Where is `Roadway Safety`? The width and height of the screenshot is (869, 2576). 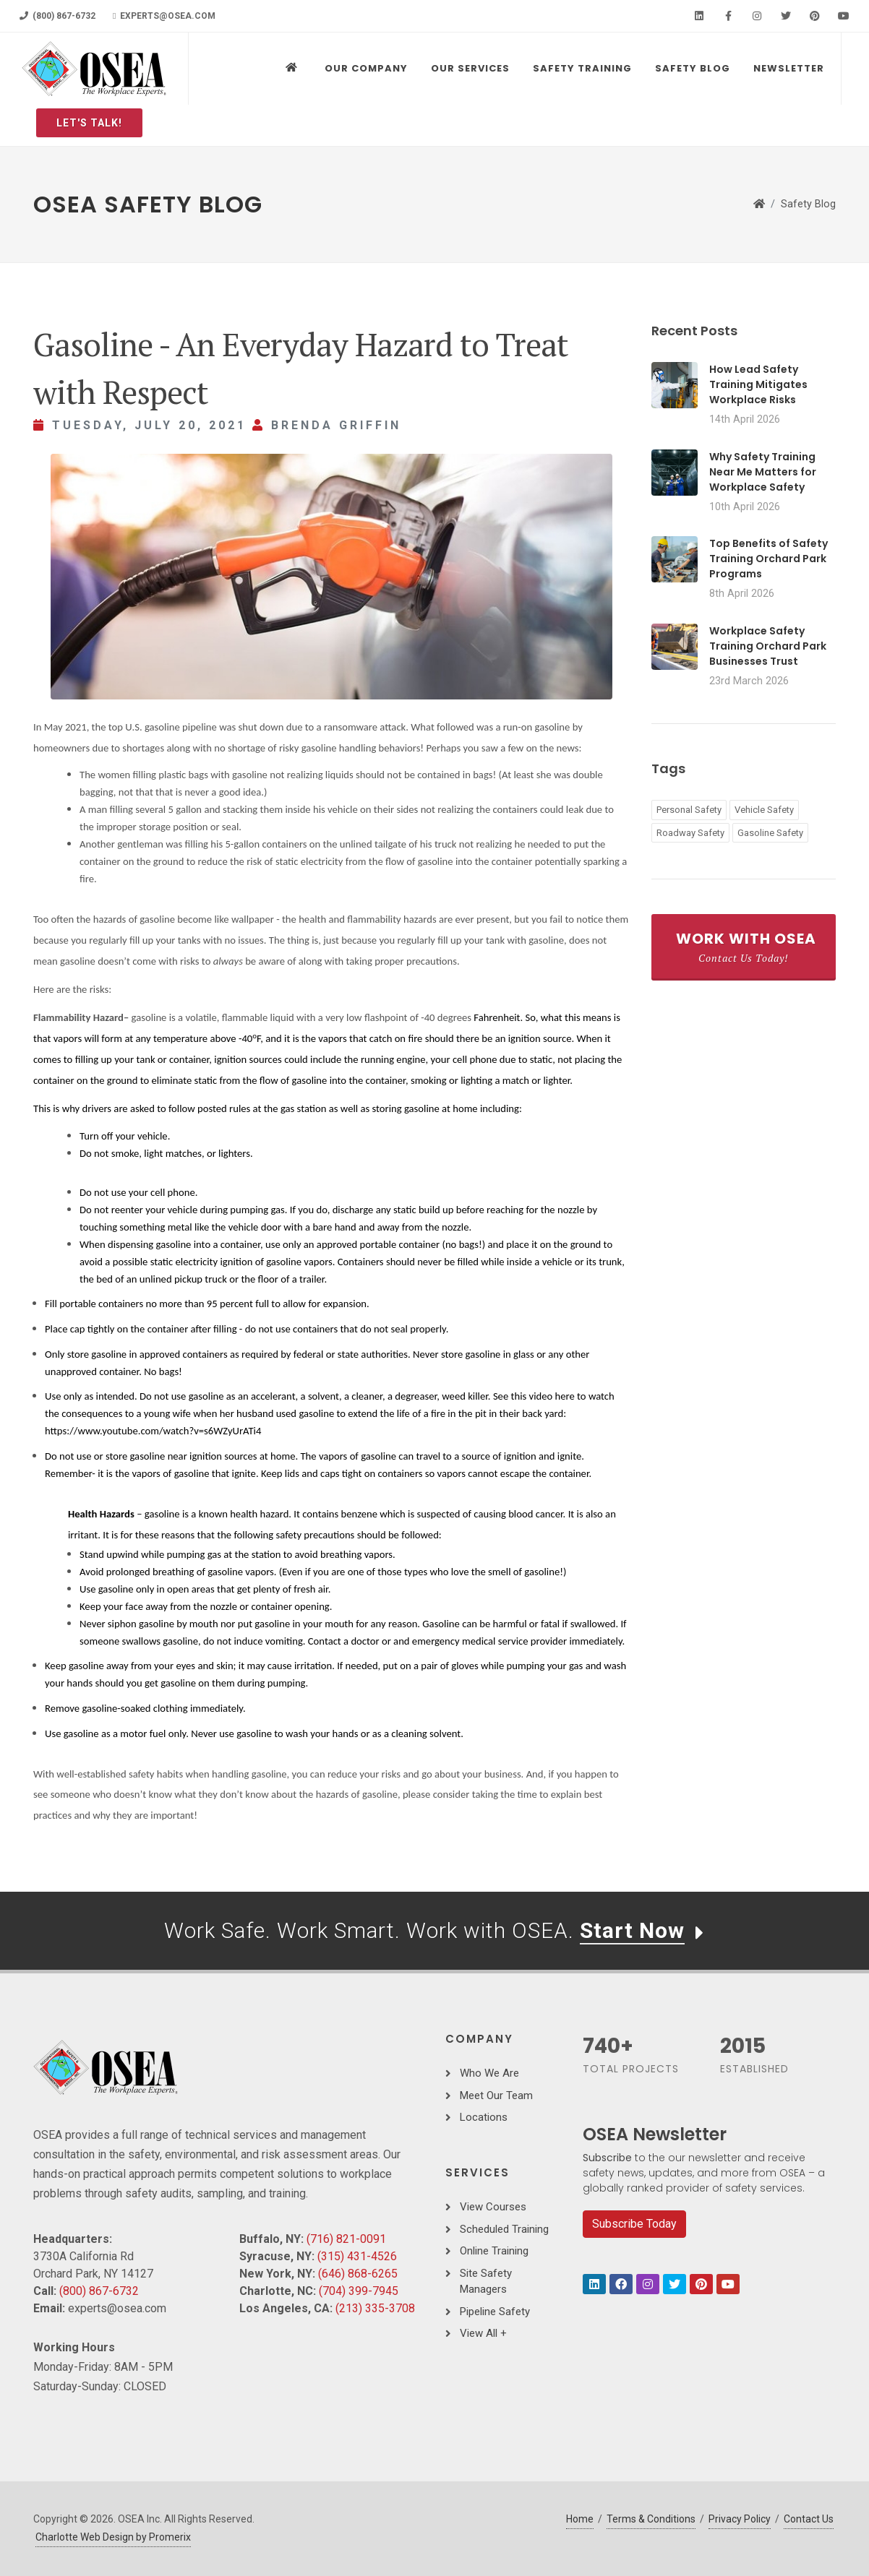
Roadway Safety is located at coordinates (690, 832).